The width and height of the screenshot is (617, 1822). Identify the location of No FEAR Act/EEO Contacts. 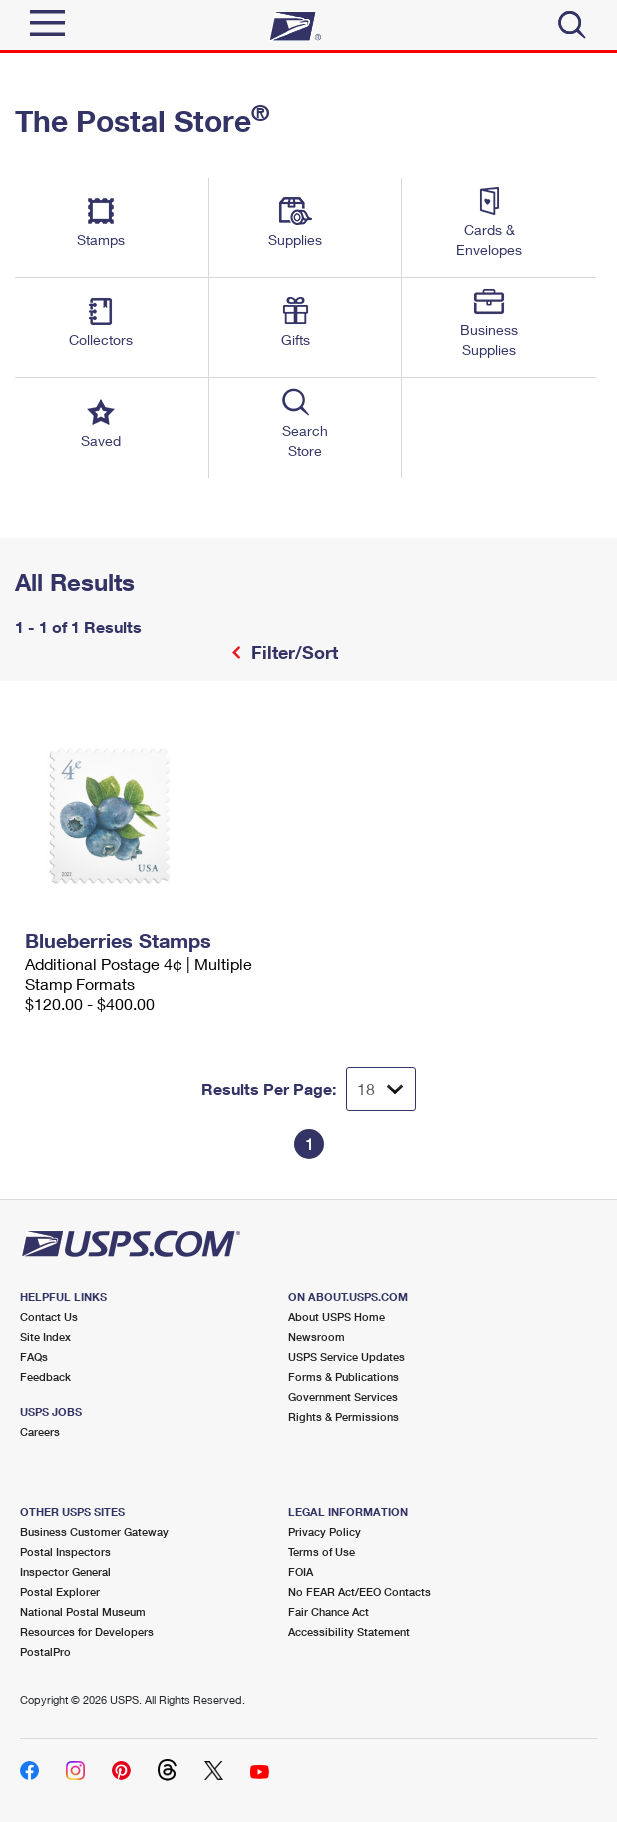
(359, 1591).